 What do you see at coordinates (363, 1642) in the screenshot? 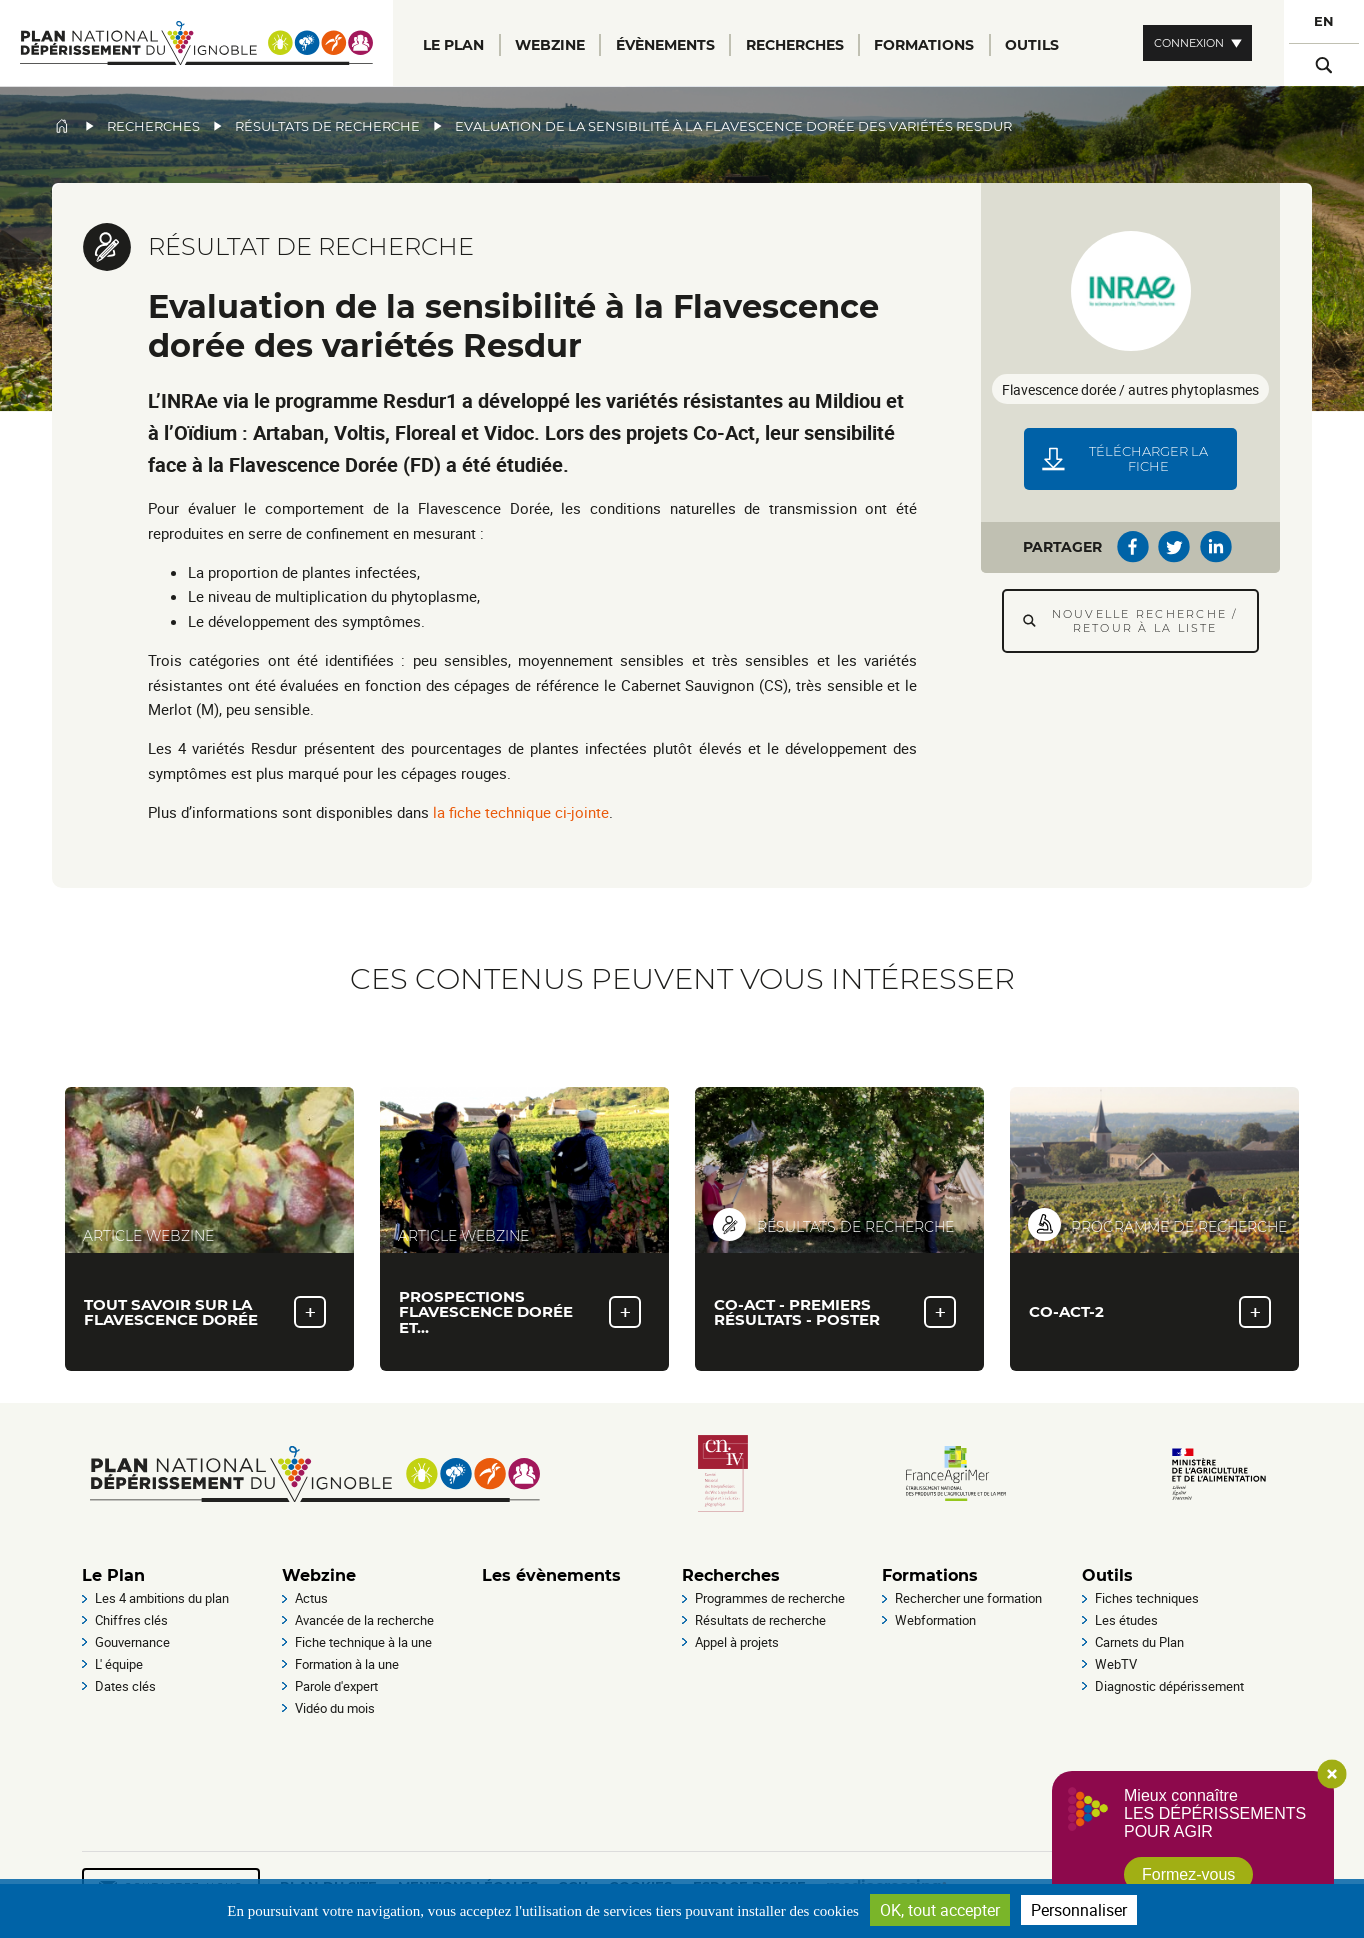
I see `Fiche technique à la une` at bounding box center [363, 1642].